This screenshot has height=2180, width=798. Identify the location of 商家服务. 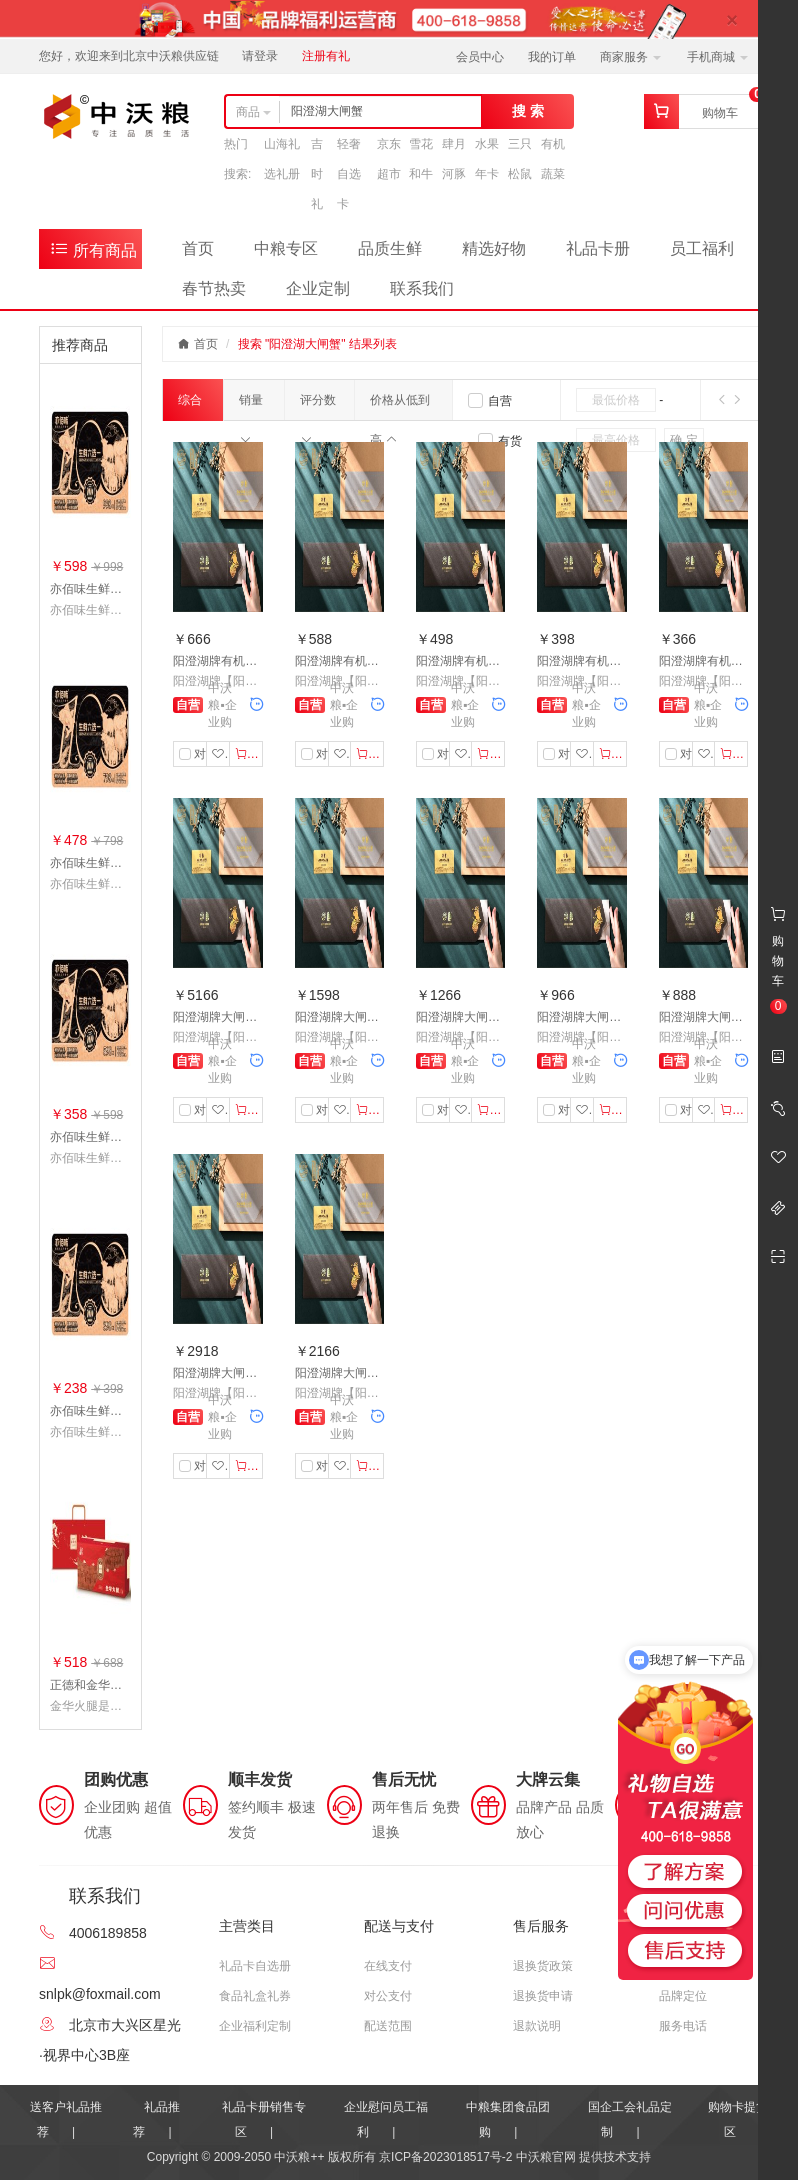
(630, 57).